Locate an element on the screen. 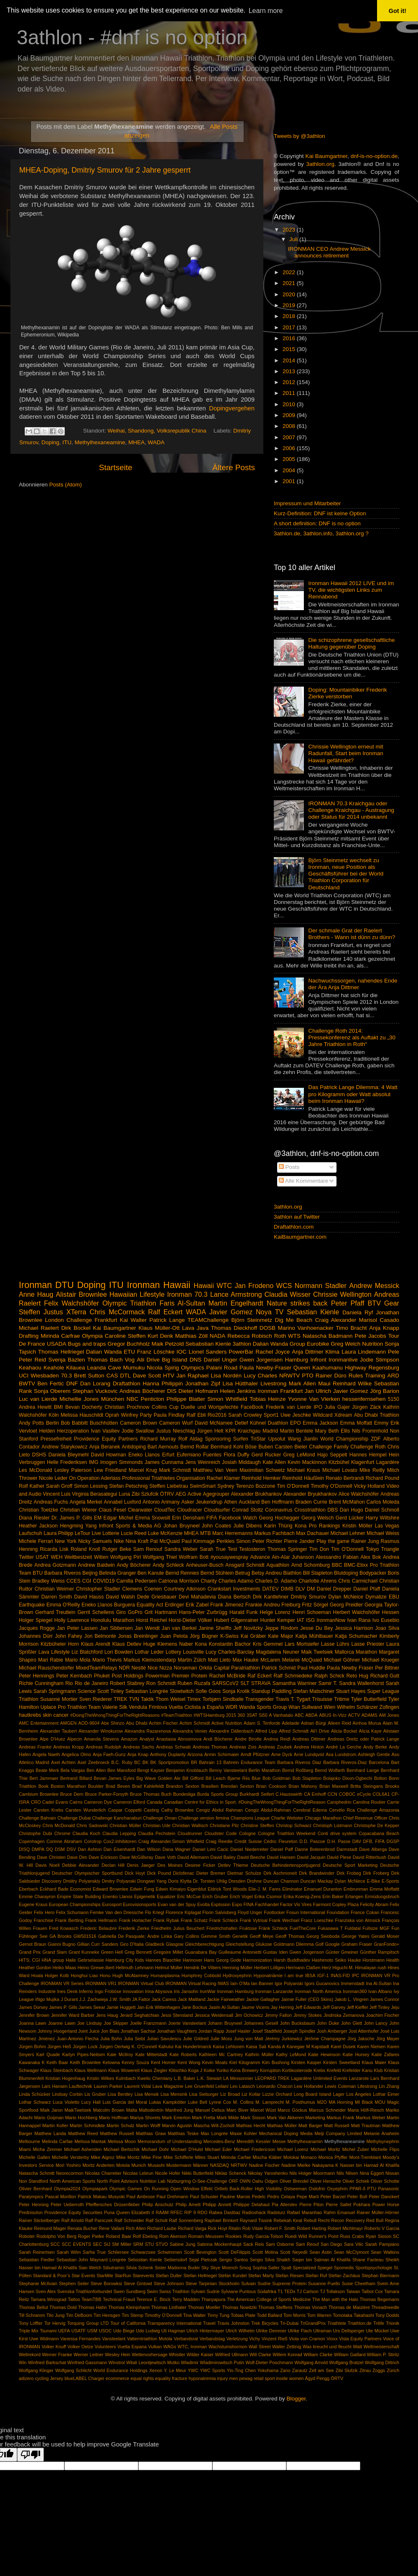 The width and height of the screenshot is (418, 2576). NBC is located at coordinates (133, 1399).